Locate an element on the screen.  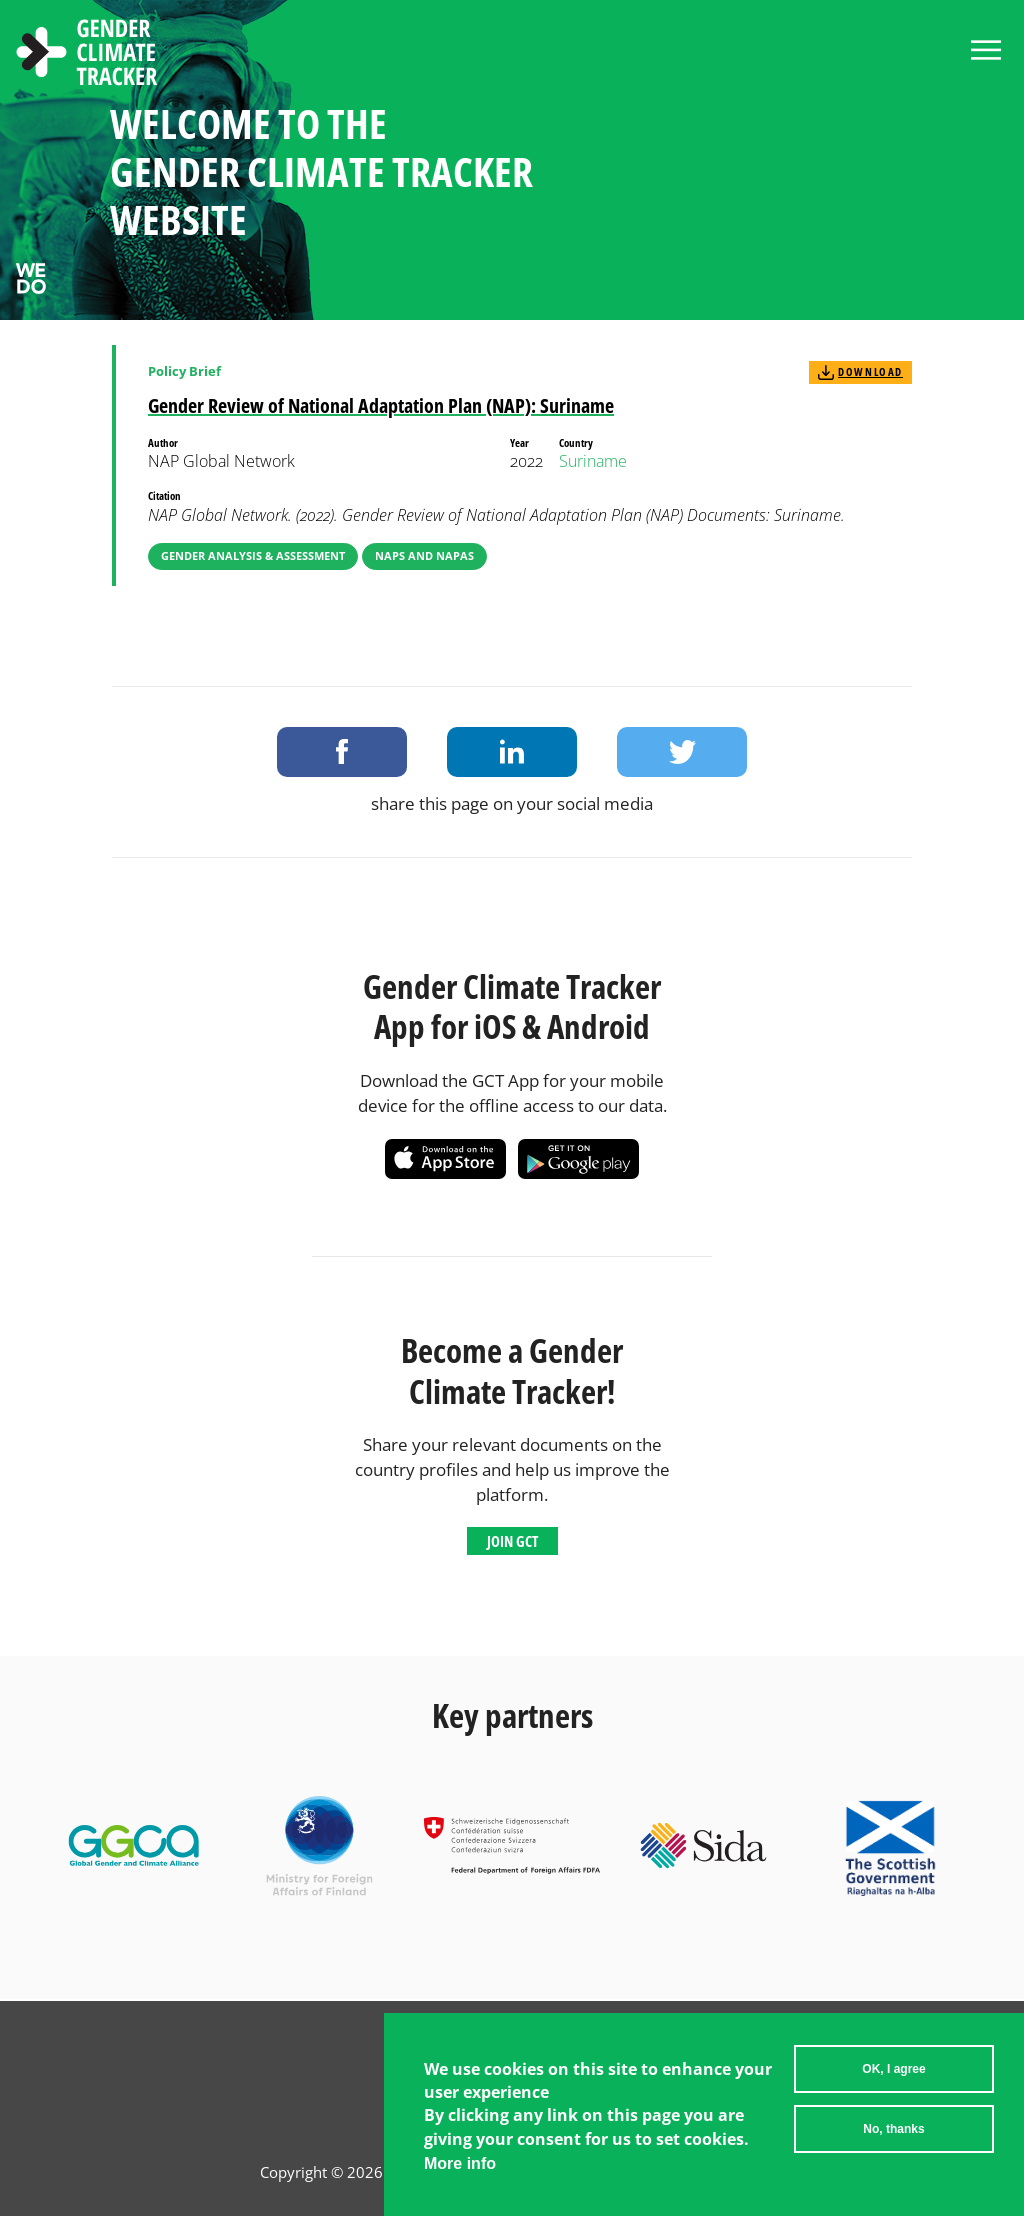
No, thanks is located at coordinates (893, 2129).